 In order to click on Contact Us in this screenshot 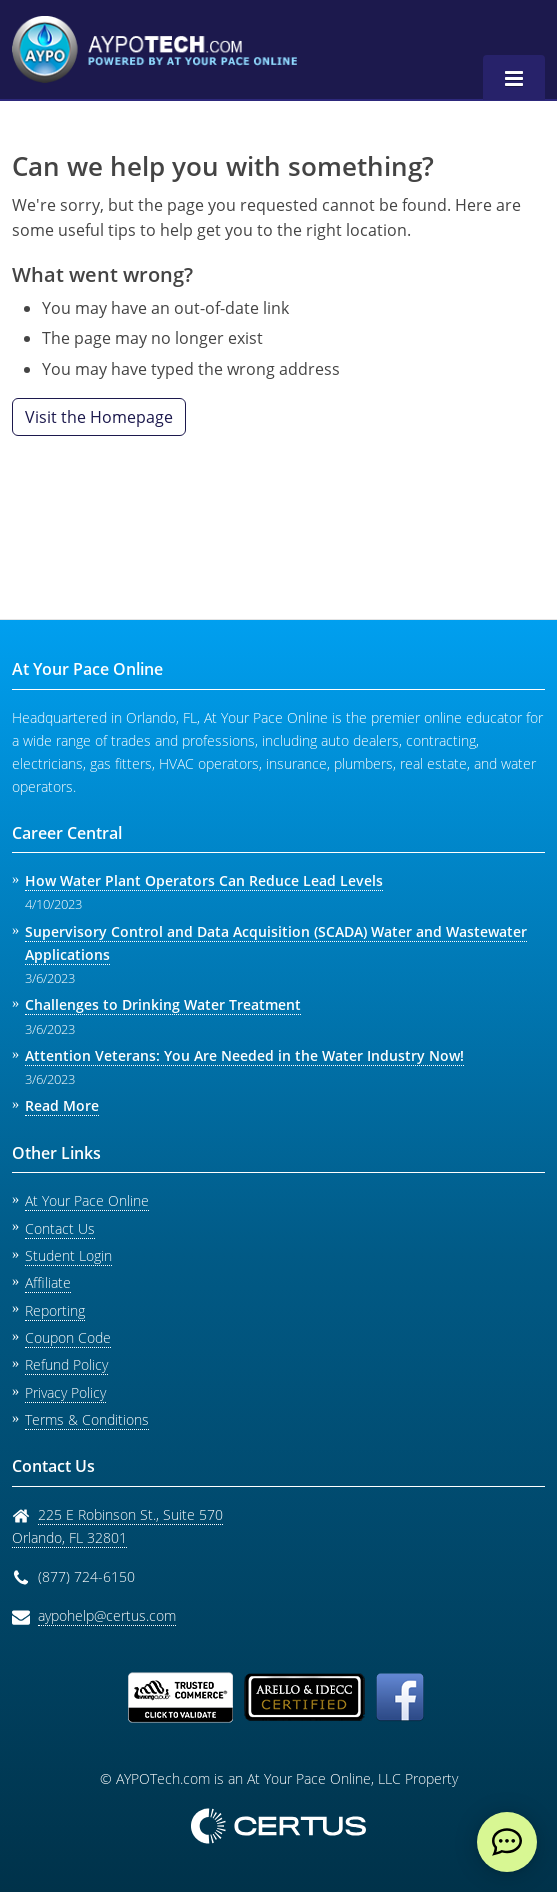, I will do `click(60, 1228)`.